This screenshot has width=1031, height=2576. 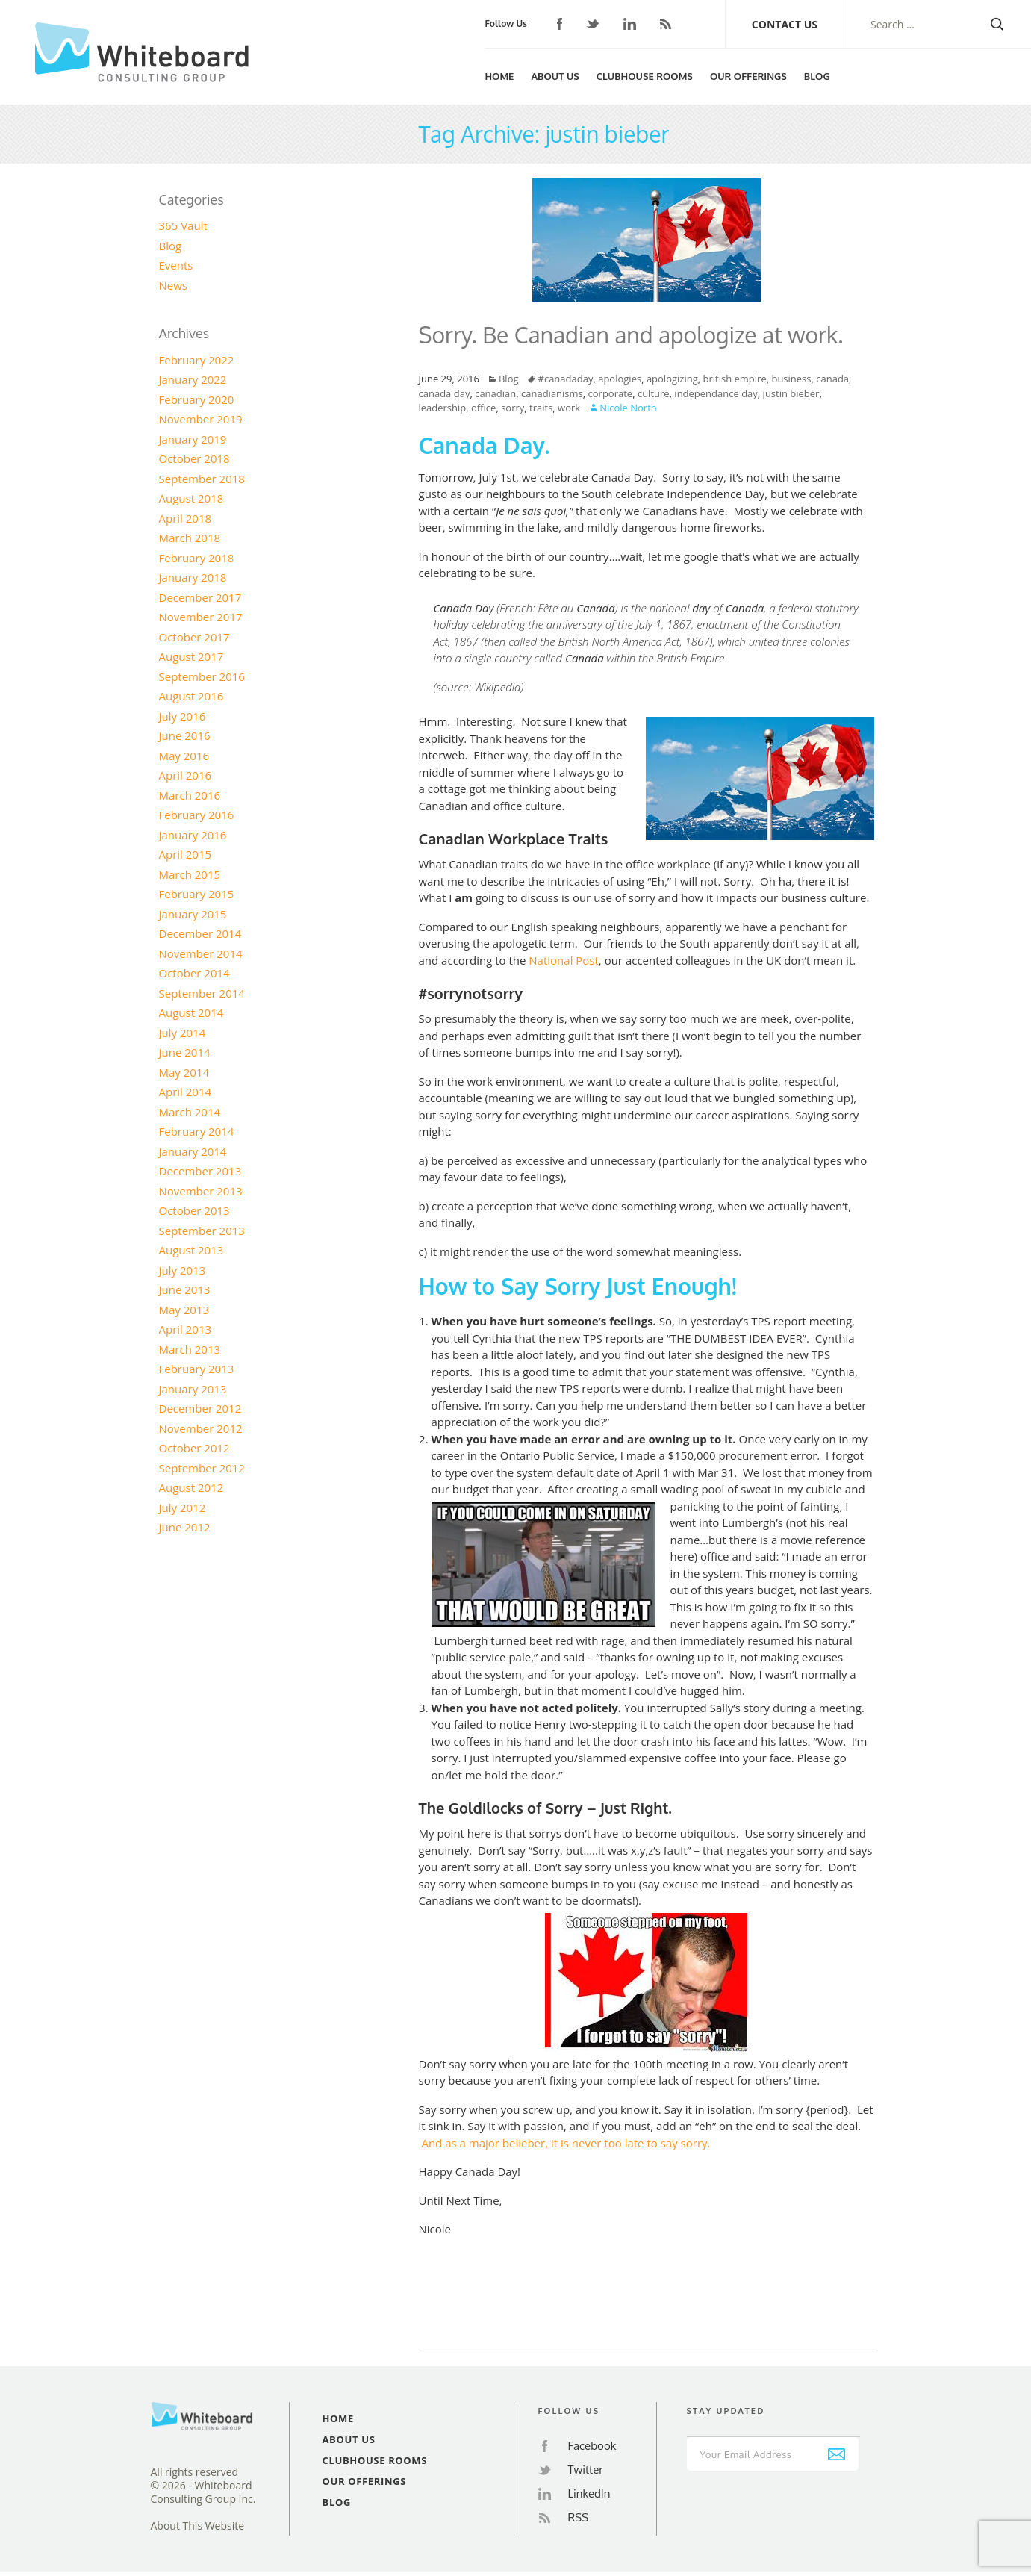 What do you see at coordinates (190, 537) in the screenshot?
I see `March 2018` at bounding box center [190, 537].